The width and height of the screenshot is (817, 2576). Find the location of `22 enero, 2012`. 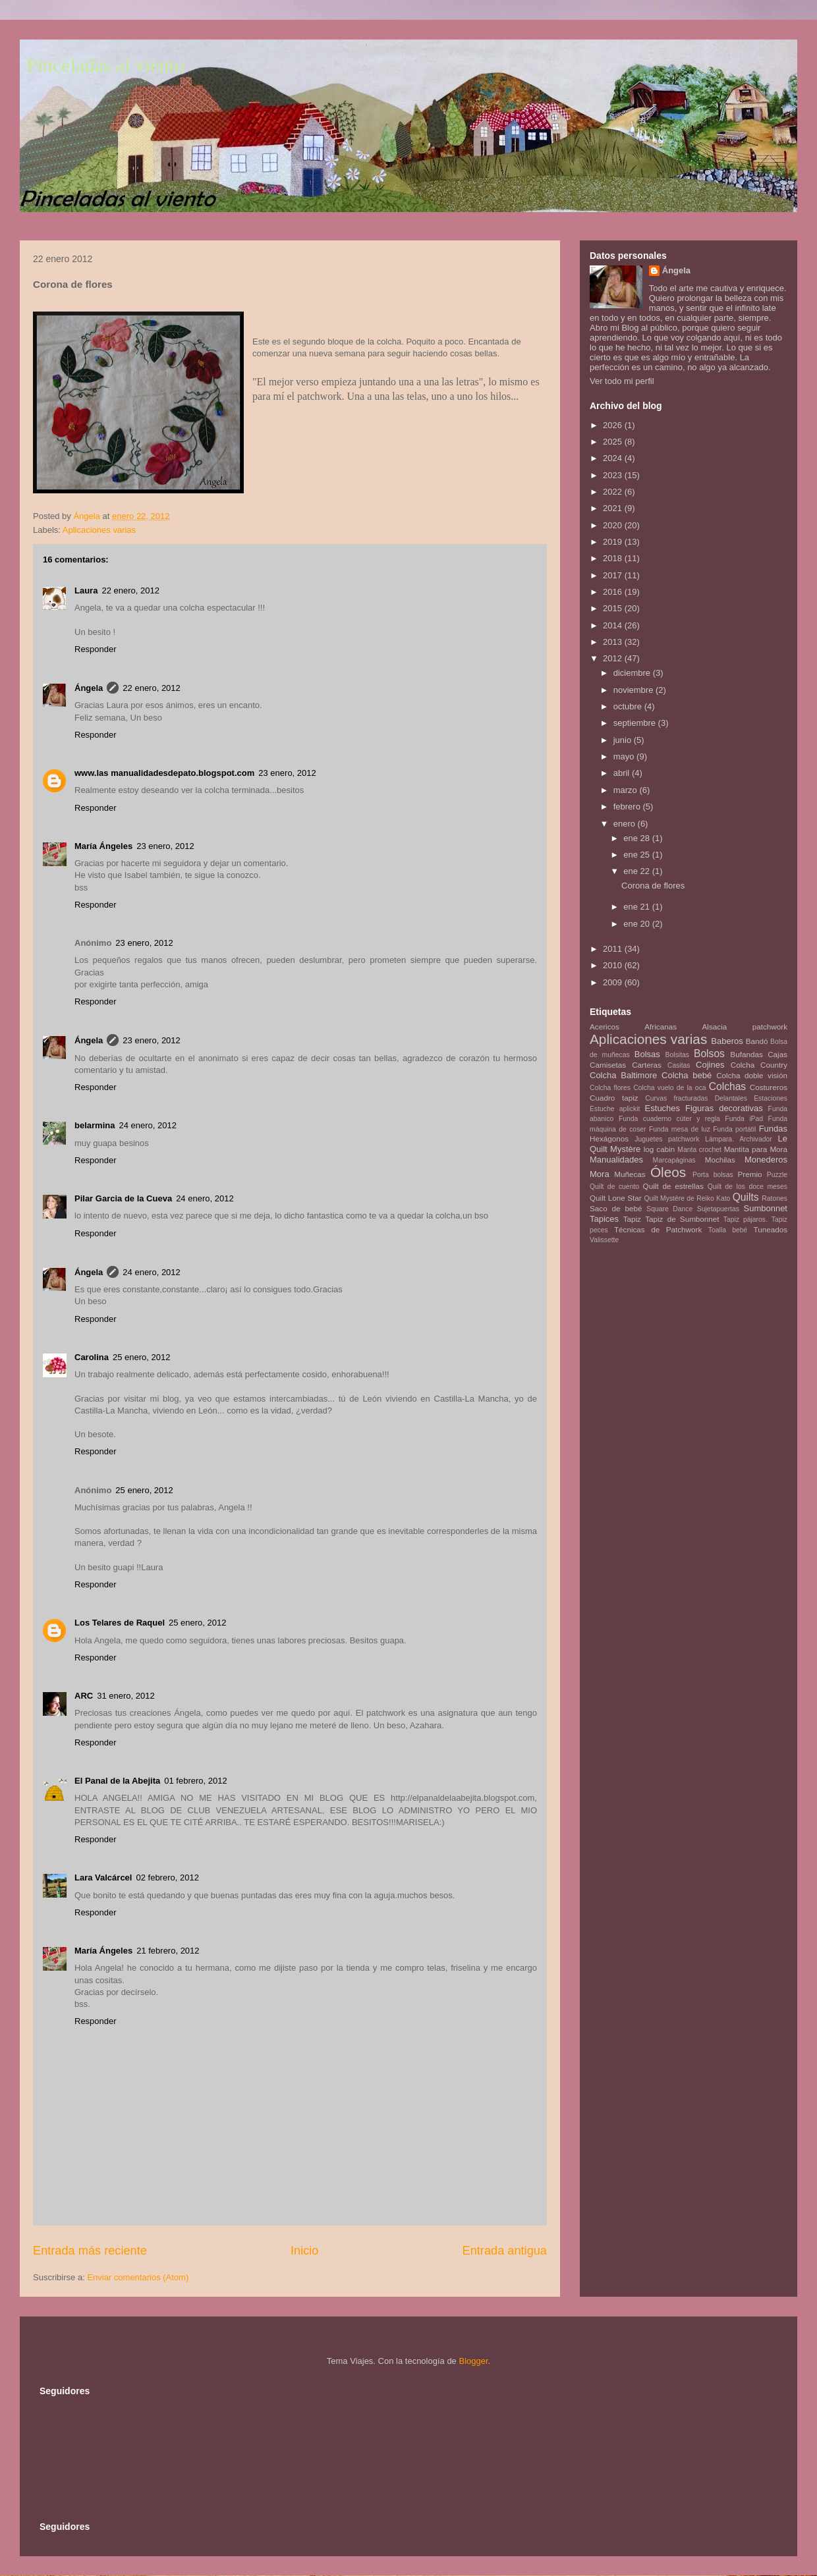

22 enero, 2012 is located at coordinates (130, 590).